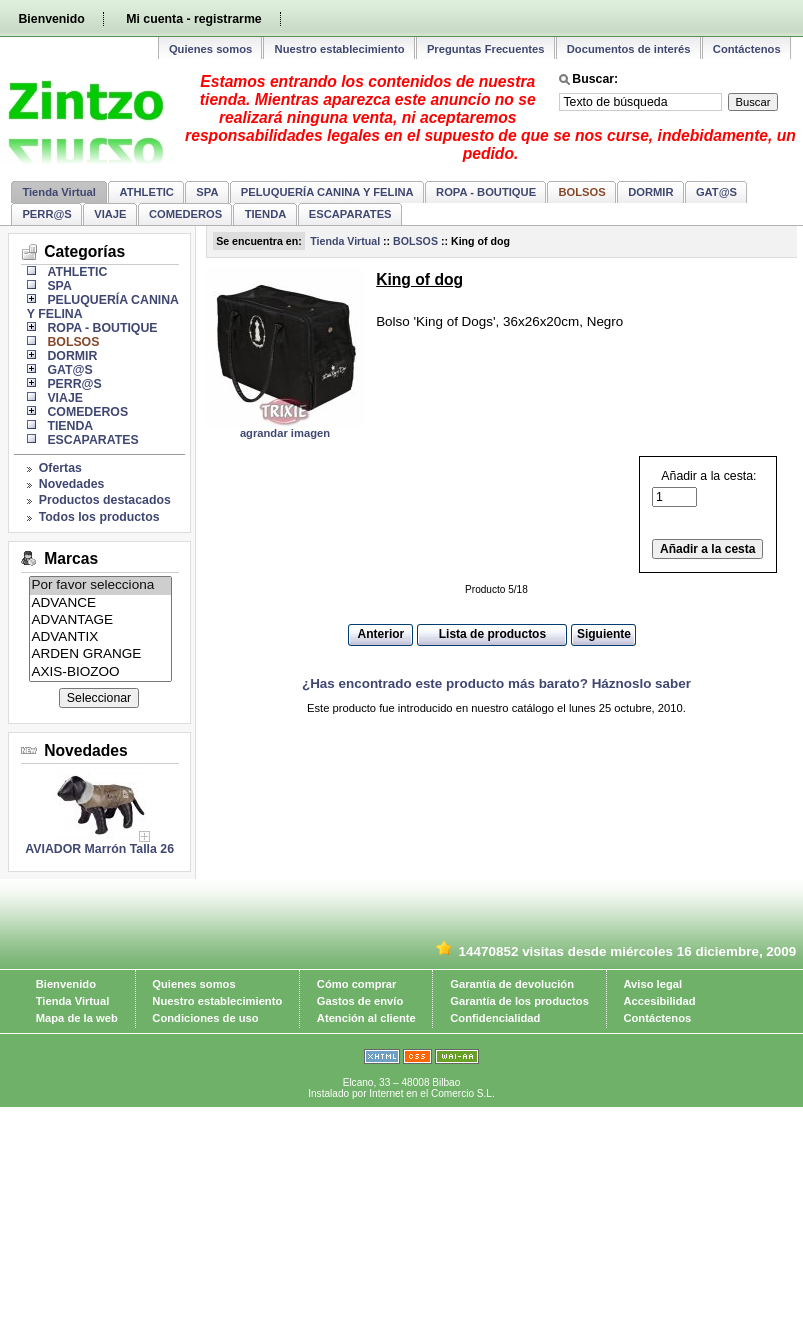 The height and width of the screenshot is (1334, 803). Describe the element at coordinates (519, 1001) in the screenshot. I see `Garantía de los productos` at that location.